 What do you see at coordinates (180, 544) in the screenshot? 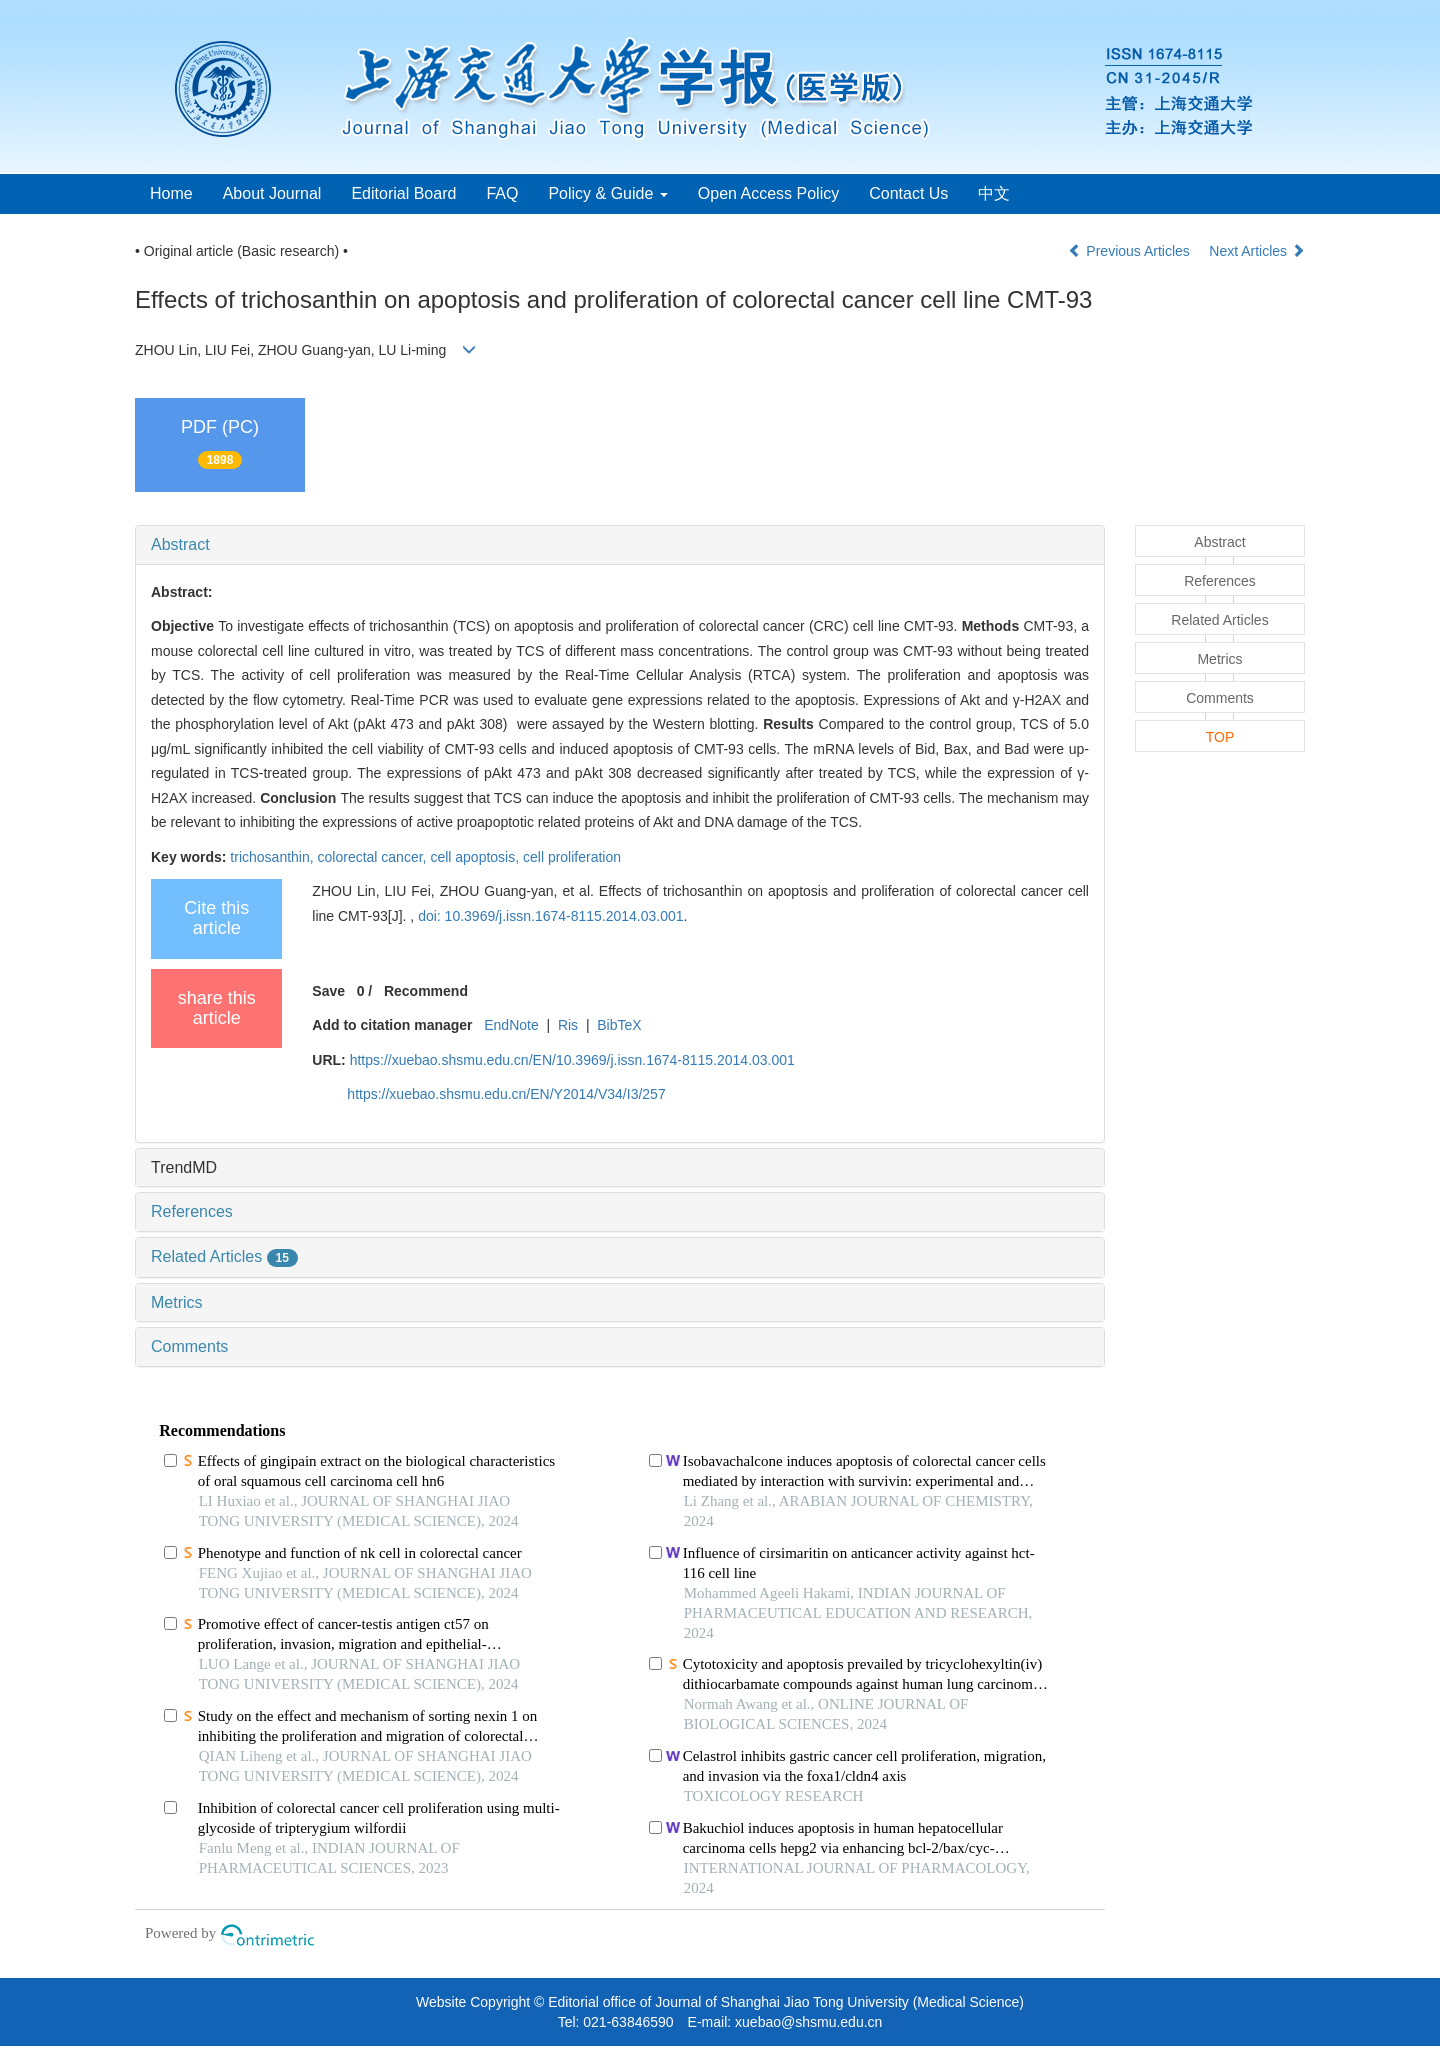
I see `Abstract` at bounding box center [180, 544].